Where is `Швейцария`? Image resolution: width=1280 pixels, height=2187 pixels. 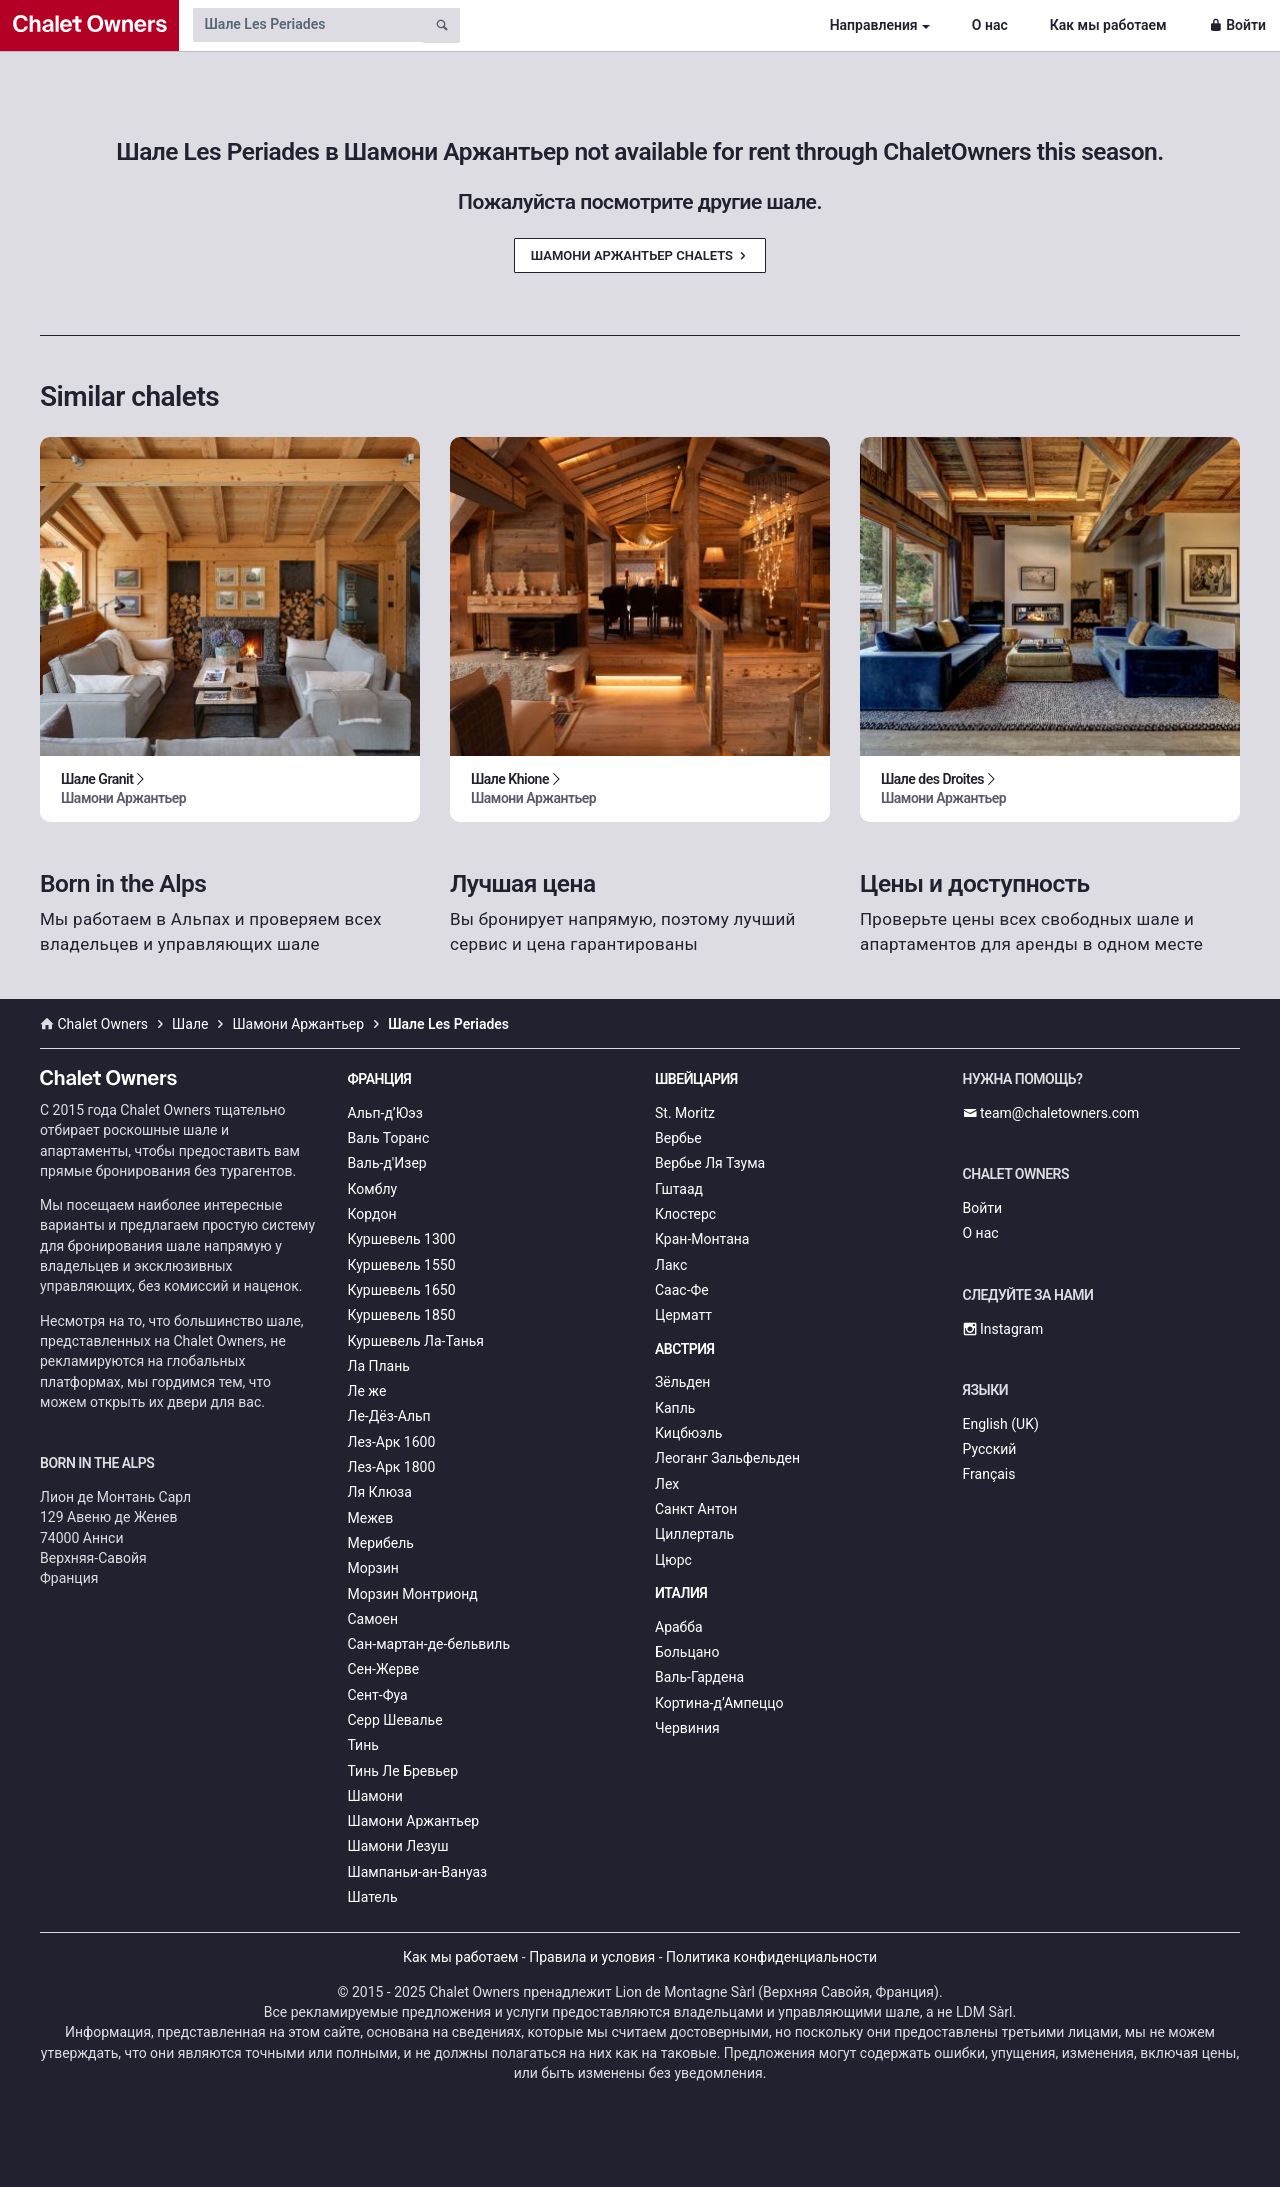 Швейцария is located at coordinates (696, 1079).